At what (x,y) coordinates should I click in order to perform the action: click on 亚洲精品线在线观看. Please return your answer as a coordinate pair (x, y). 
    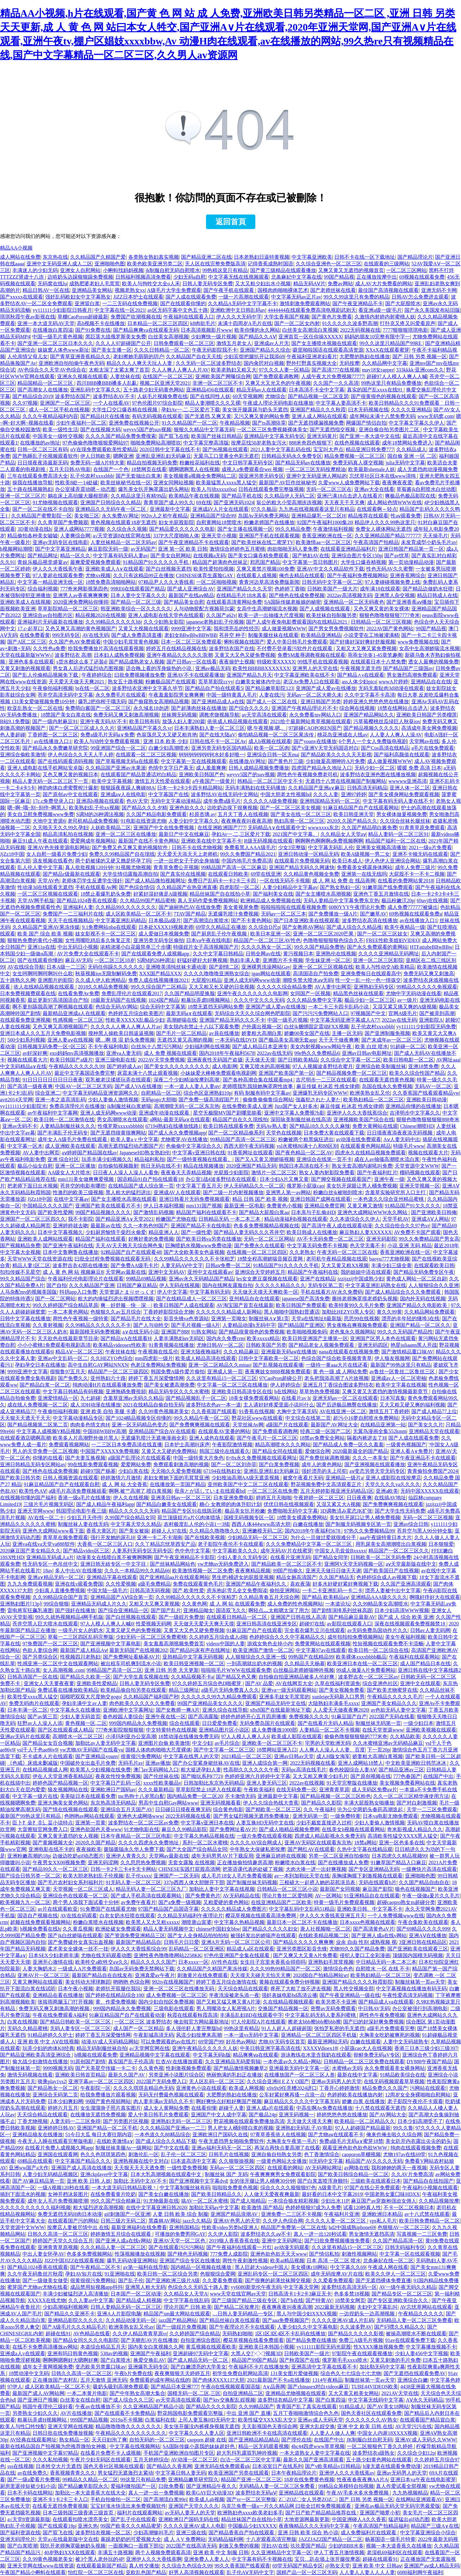
    Looking at the image, I should click on (301, 2492).